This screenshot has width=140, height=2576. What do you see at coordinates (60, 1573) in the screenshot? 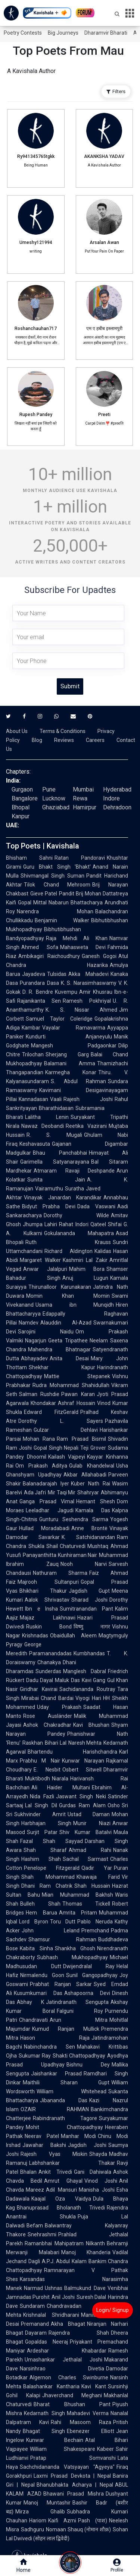
I see `Nathuram Sharma` at bounding box center [60, 1573].